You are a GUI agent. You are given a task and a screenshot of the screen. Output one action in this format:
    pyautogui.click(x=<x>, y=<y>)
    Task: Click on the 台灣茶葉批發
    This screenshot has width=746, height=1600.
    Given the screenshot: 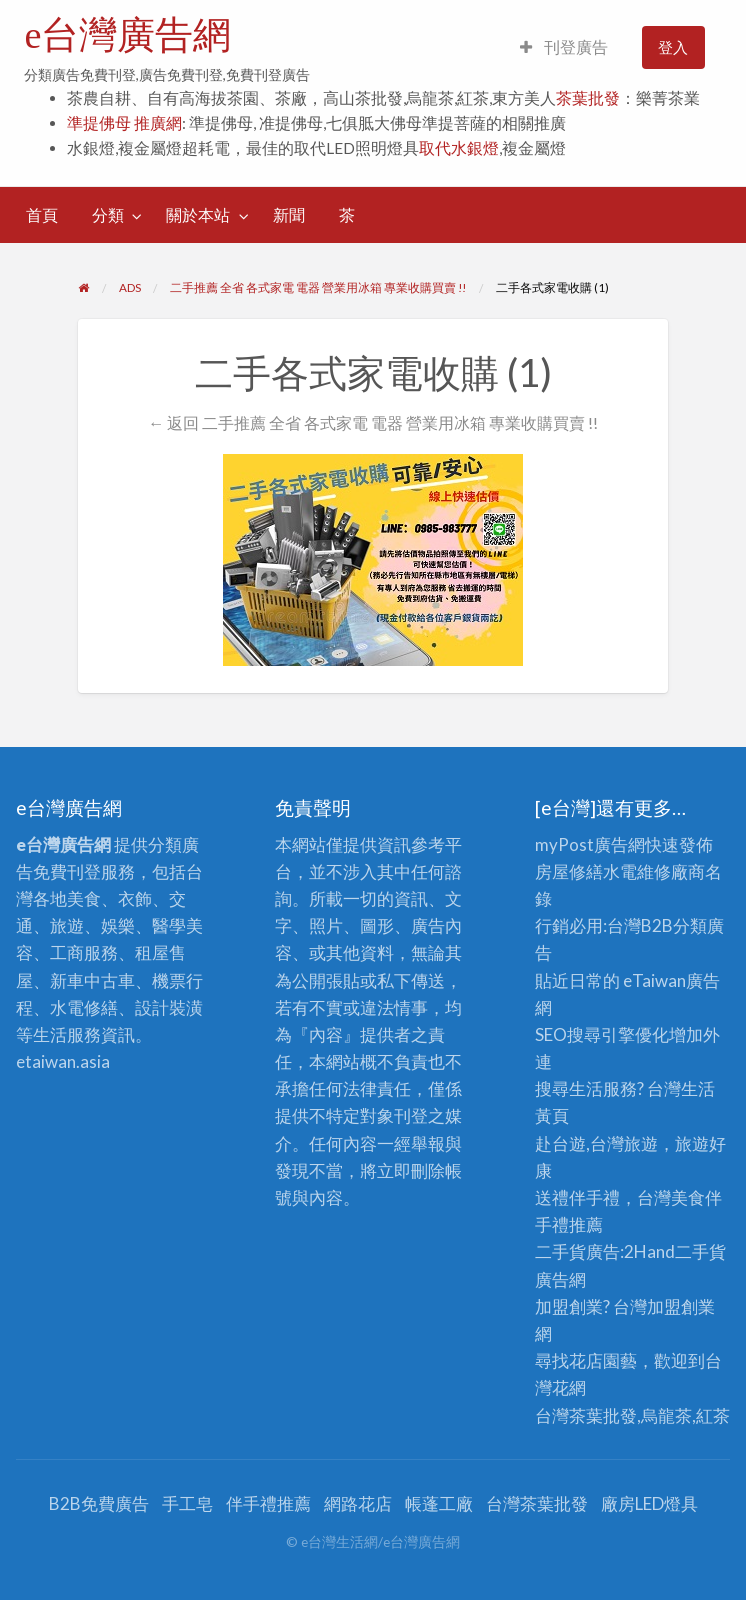 What is the action you would take?
    pyautogui.click(x=586, y=1415)
    